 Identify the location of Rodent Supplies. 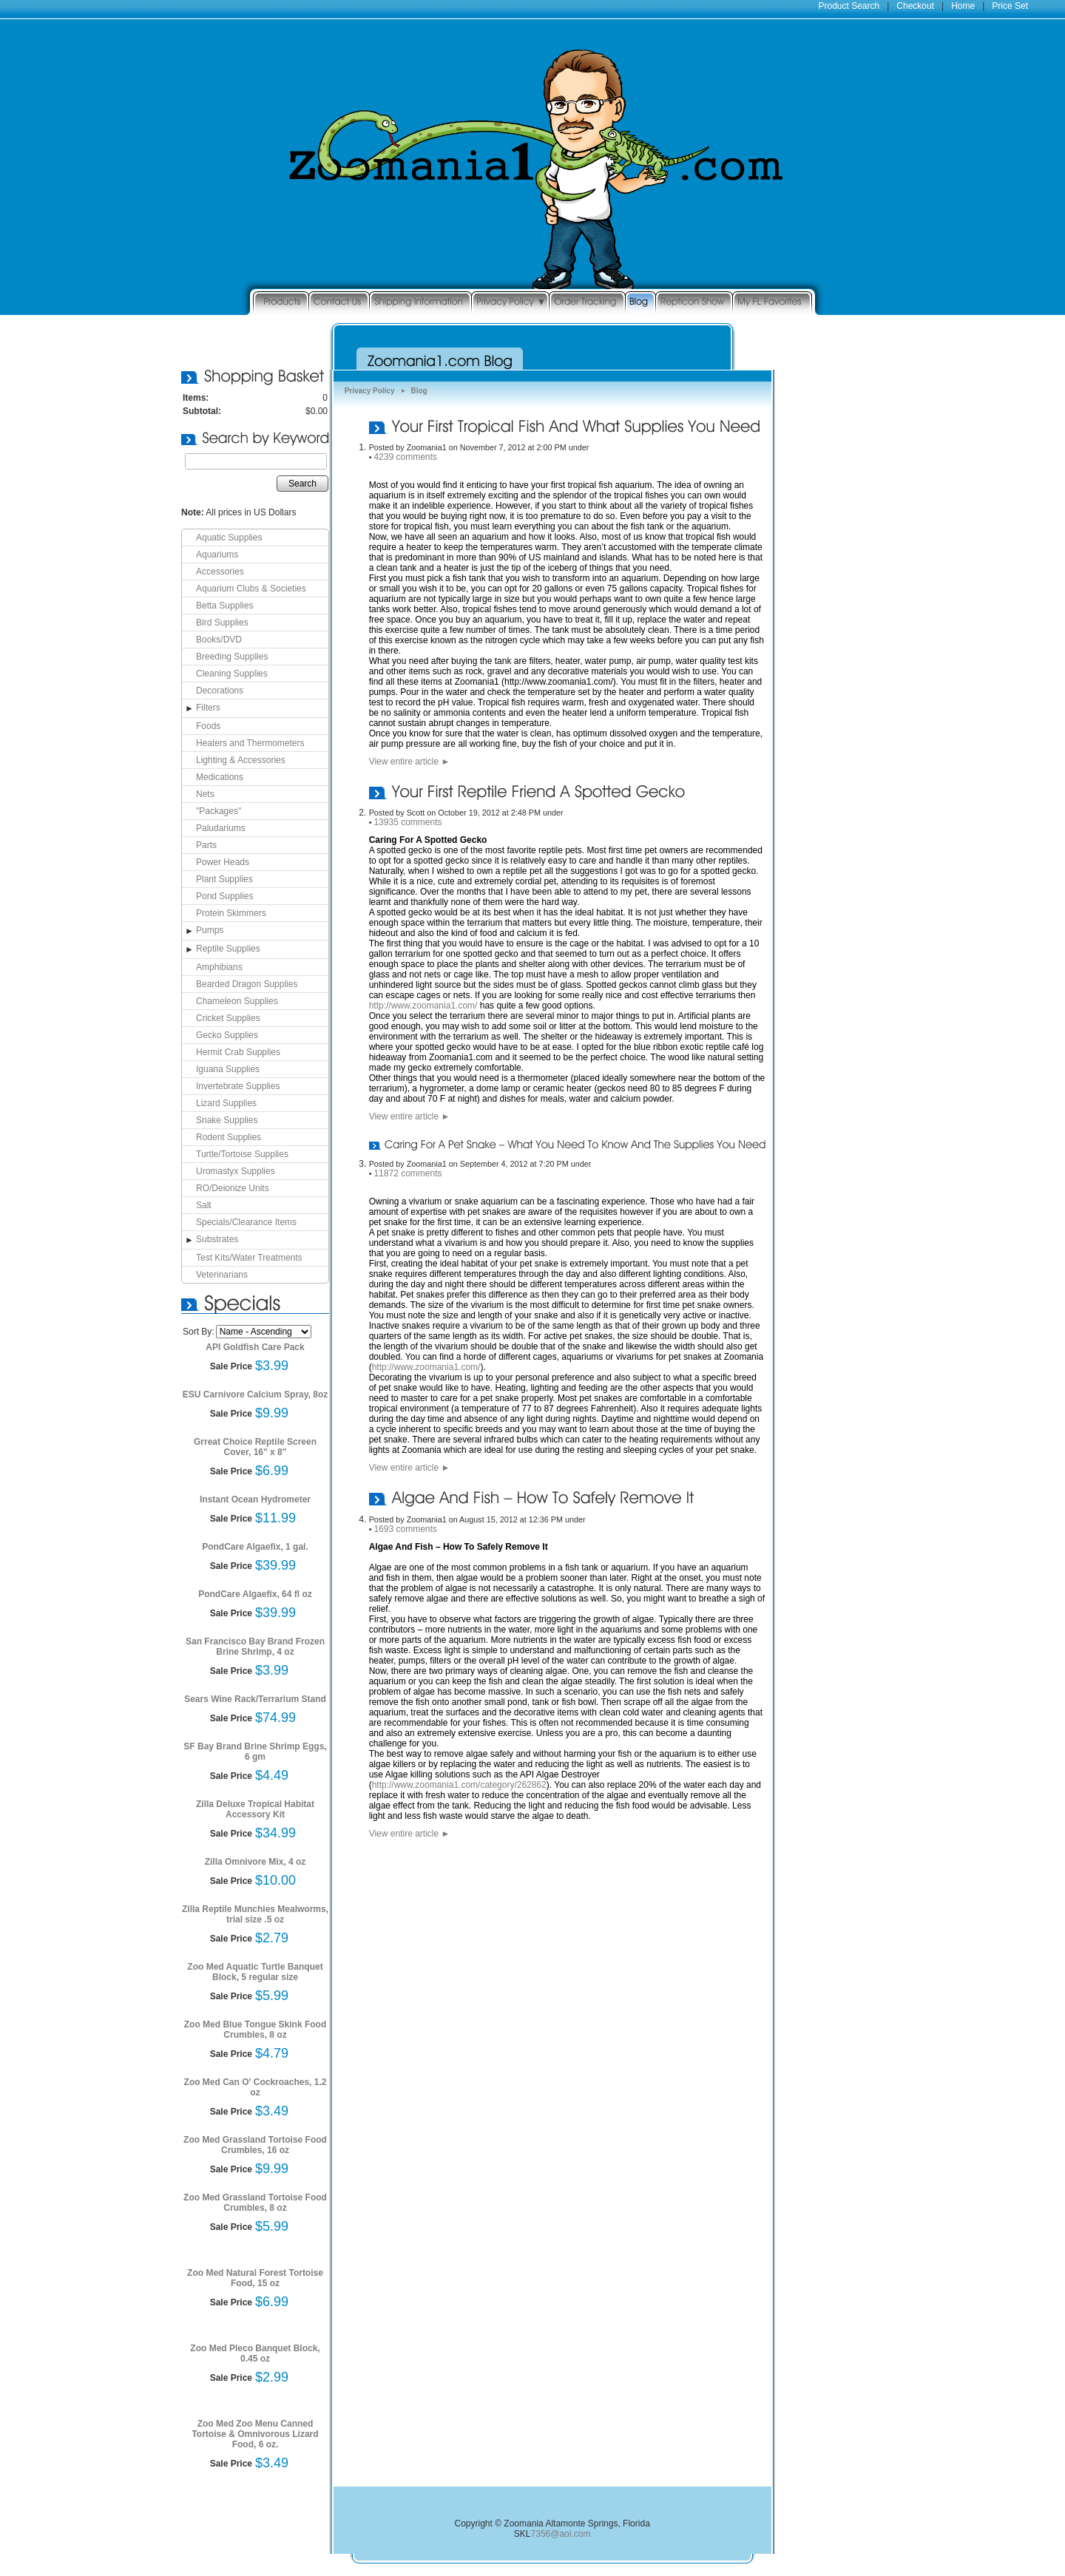
(228, 1137).